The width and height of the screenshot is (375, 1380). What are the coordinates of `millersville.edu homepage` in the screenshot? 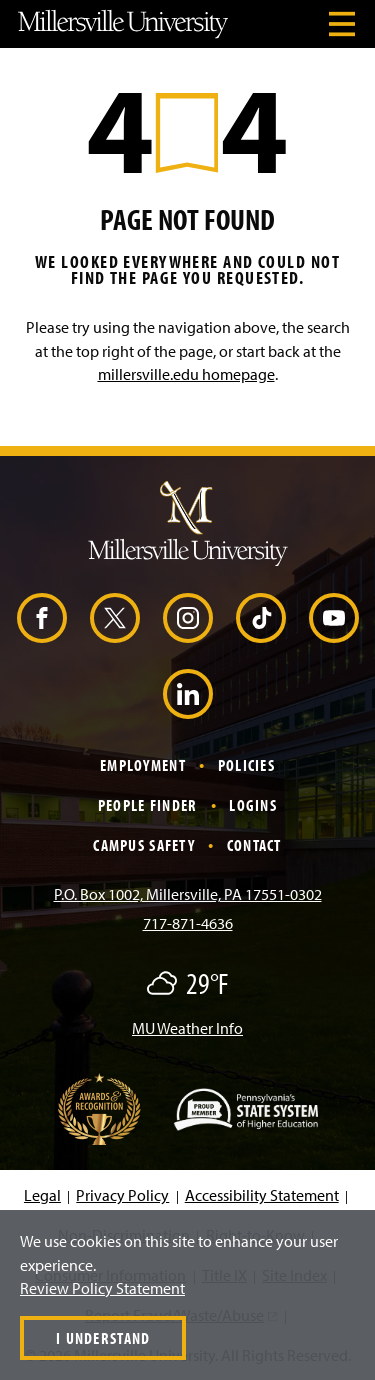 It's located at (186, 374).